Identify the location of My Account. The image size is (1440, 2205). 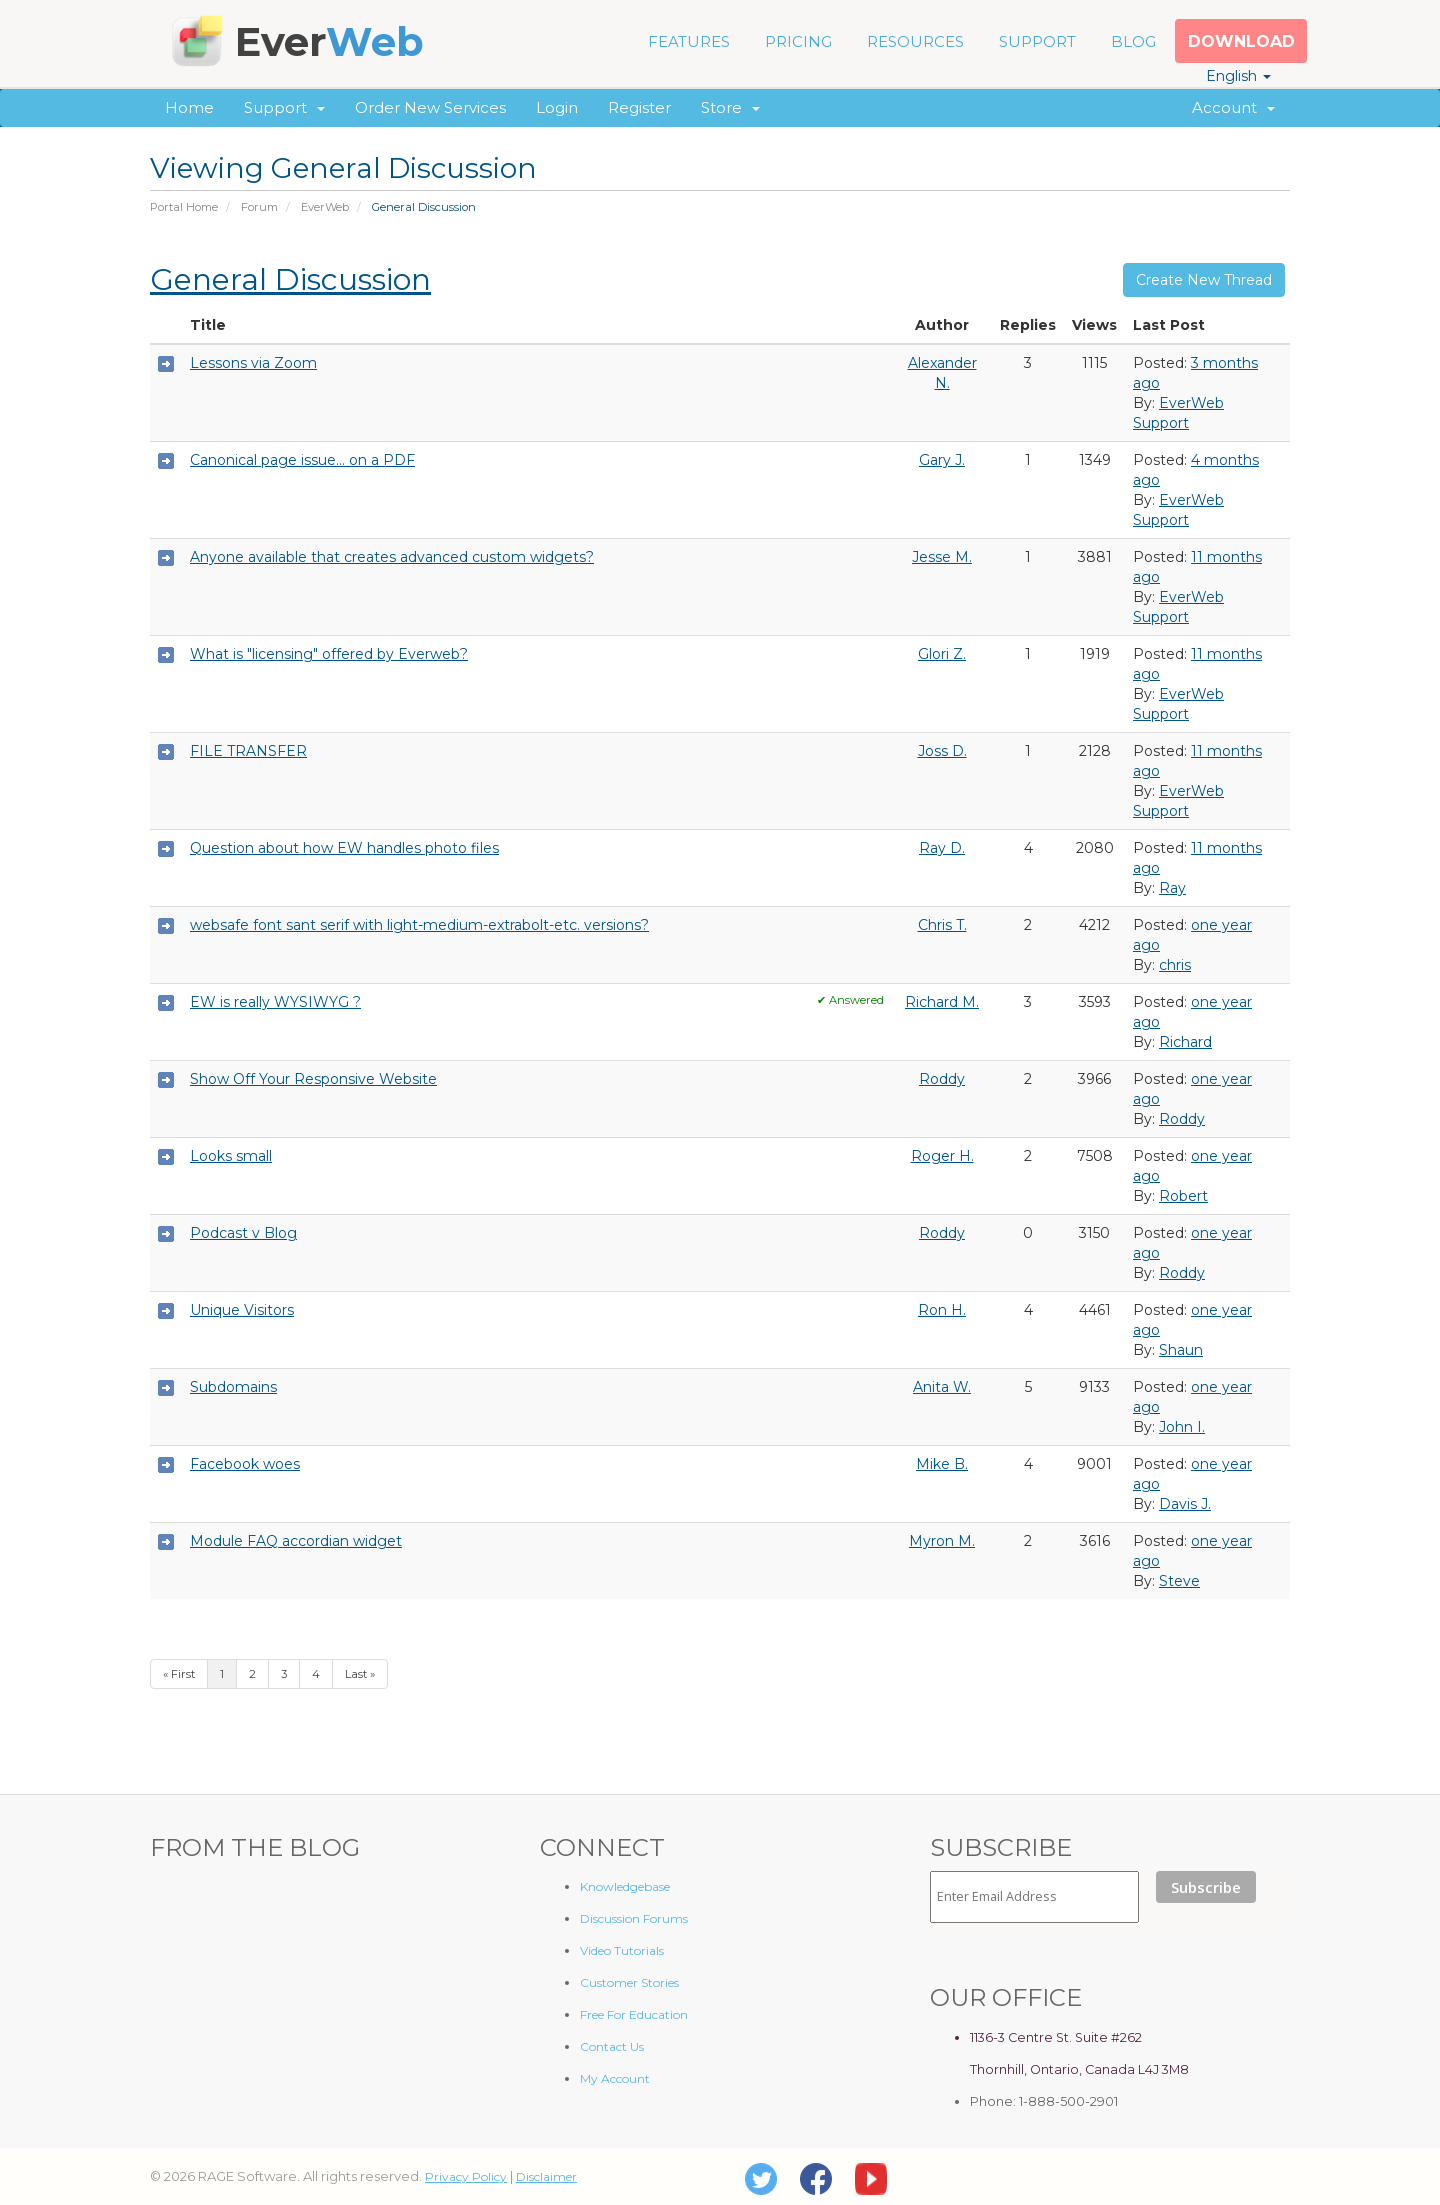
(615, 2078).